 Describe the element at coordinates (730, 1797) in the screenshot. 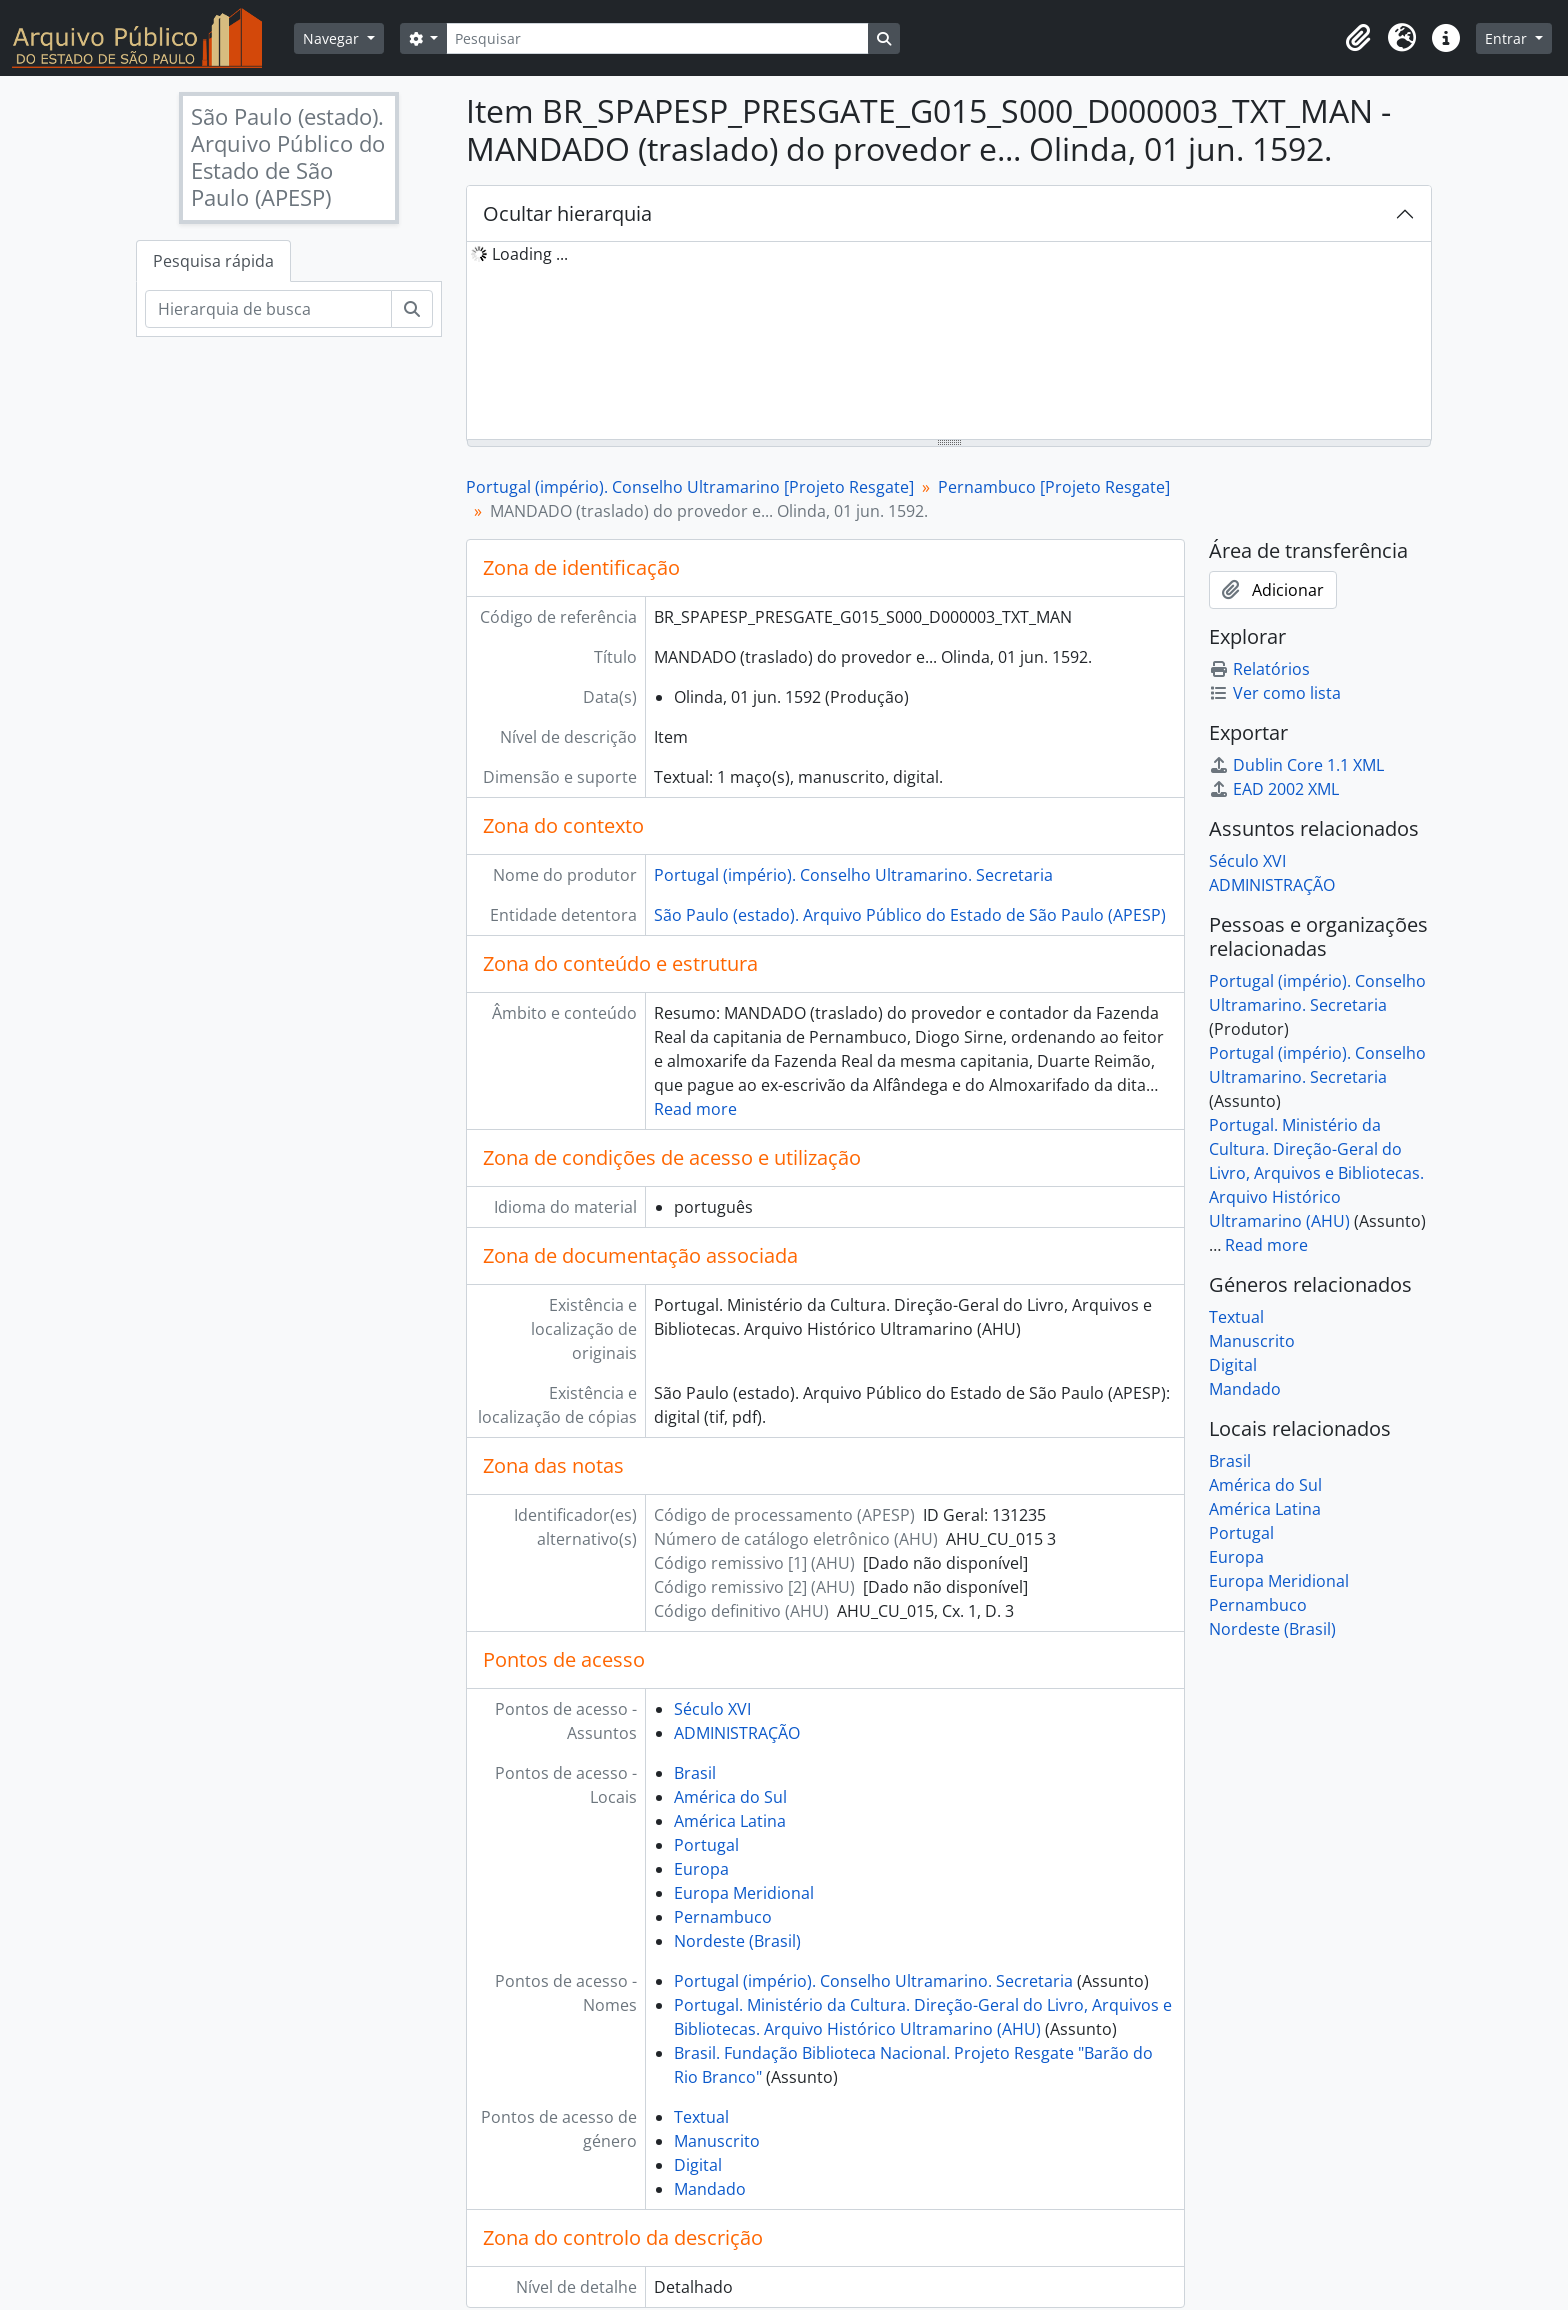

I see `América do Sul` at that location.